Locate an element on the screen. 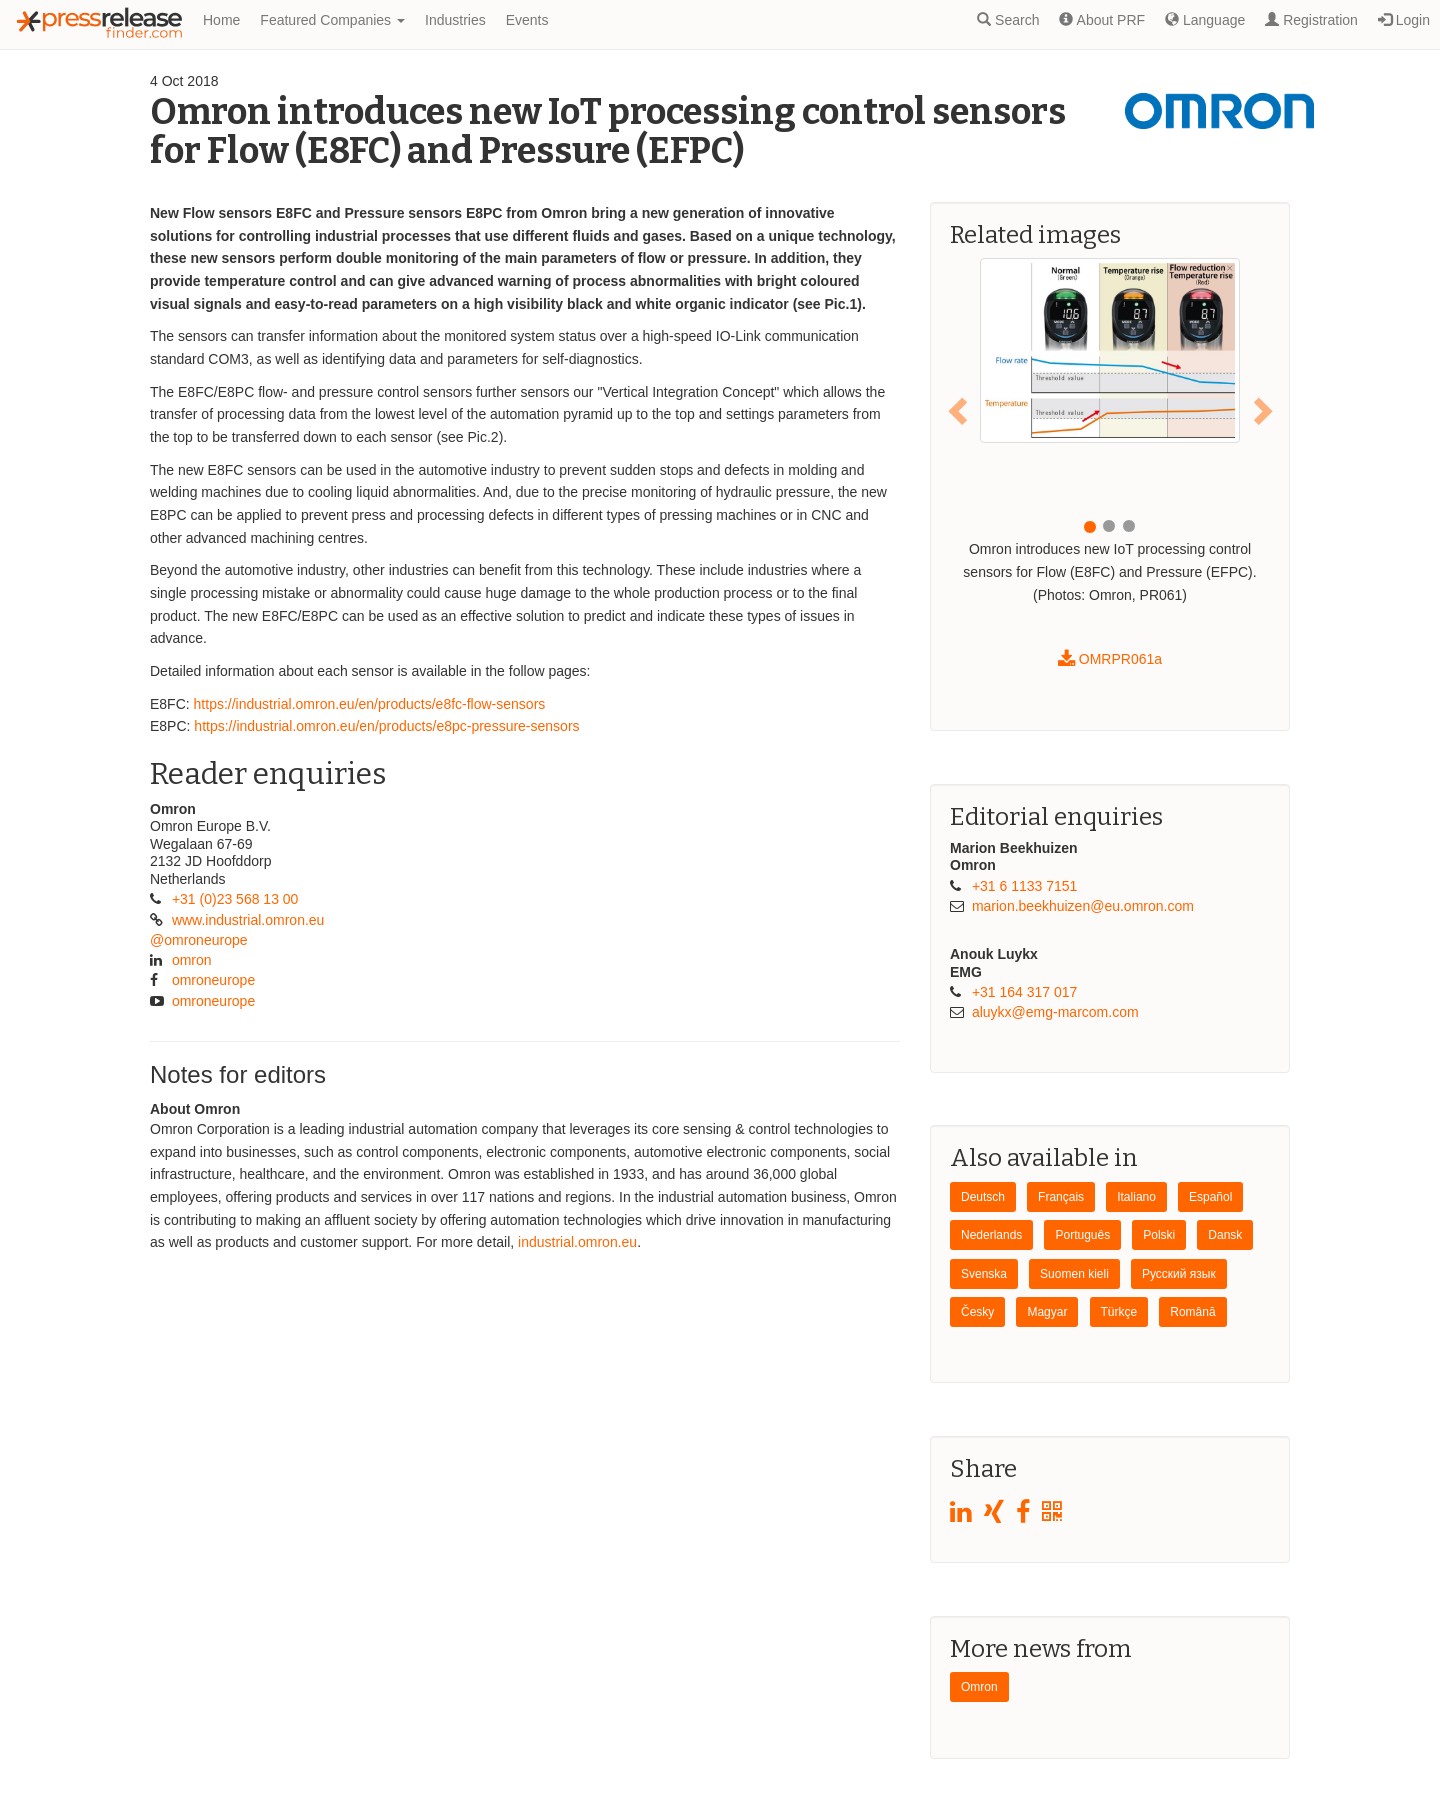 The image size is (1440, 1811). [button] is located at coordinates (959, 409).